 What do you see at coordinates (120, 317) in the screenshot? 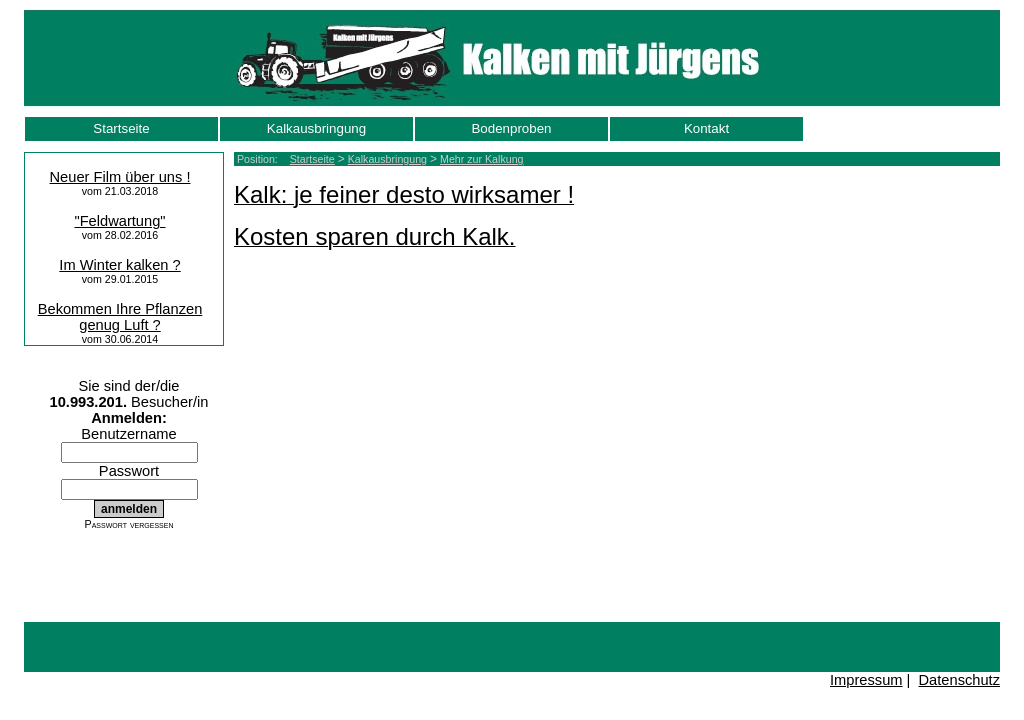
I see `Bekommen Ihre Pflanzen genug Luft ?` at bounding box center [120, 317].